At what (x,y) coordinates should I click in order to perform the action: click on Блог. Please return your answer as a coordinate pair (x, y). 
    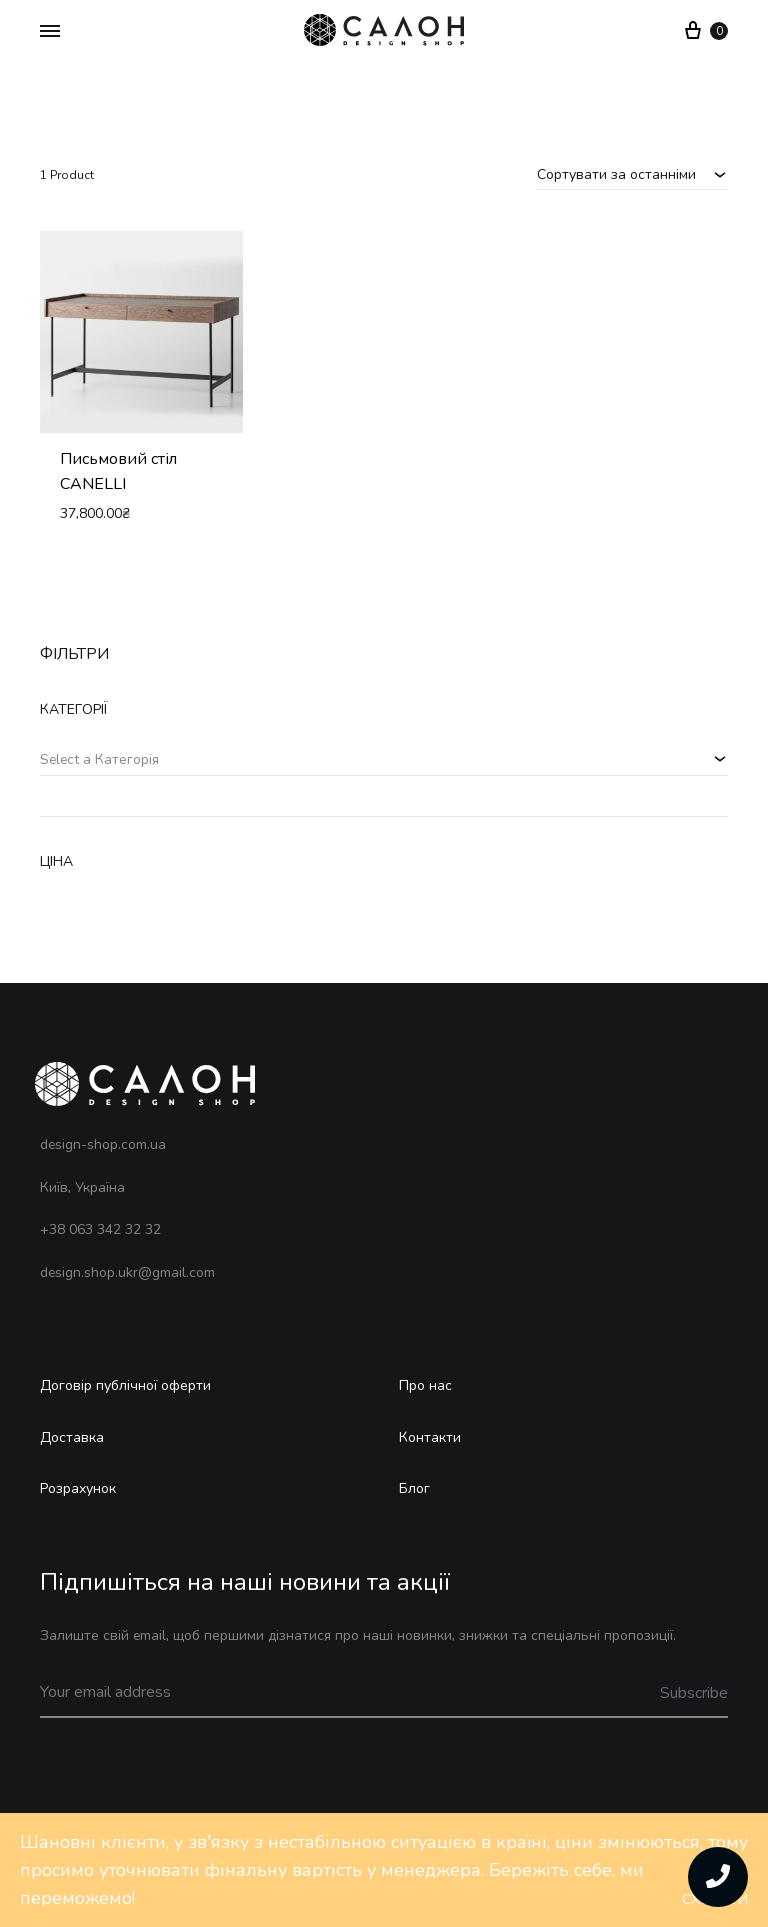
    Looking at the image, I should click on (414, 1488).